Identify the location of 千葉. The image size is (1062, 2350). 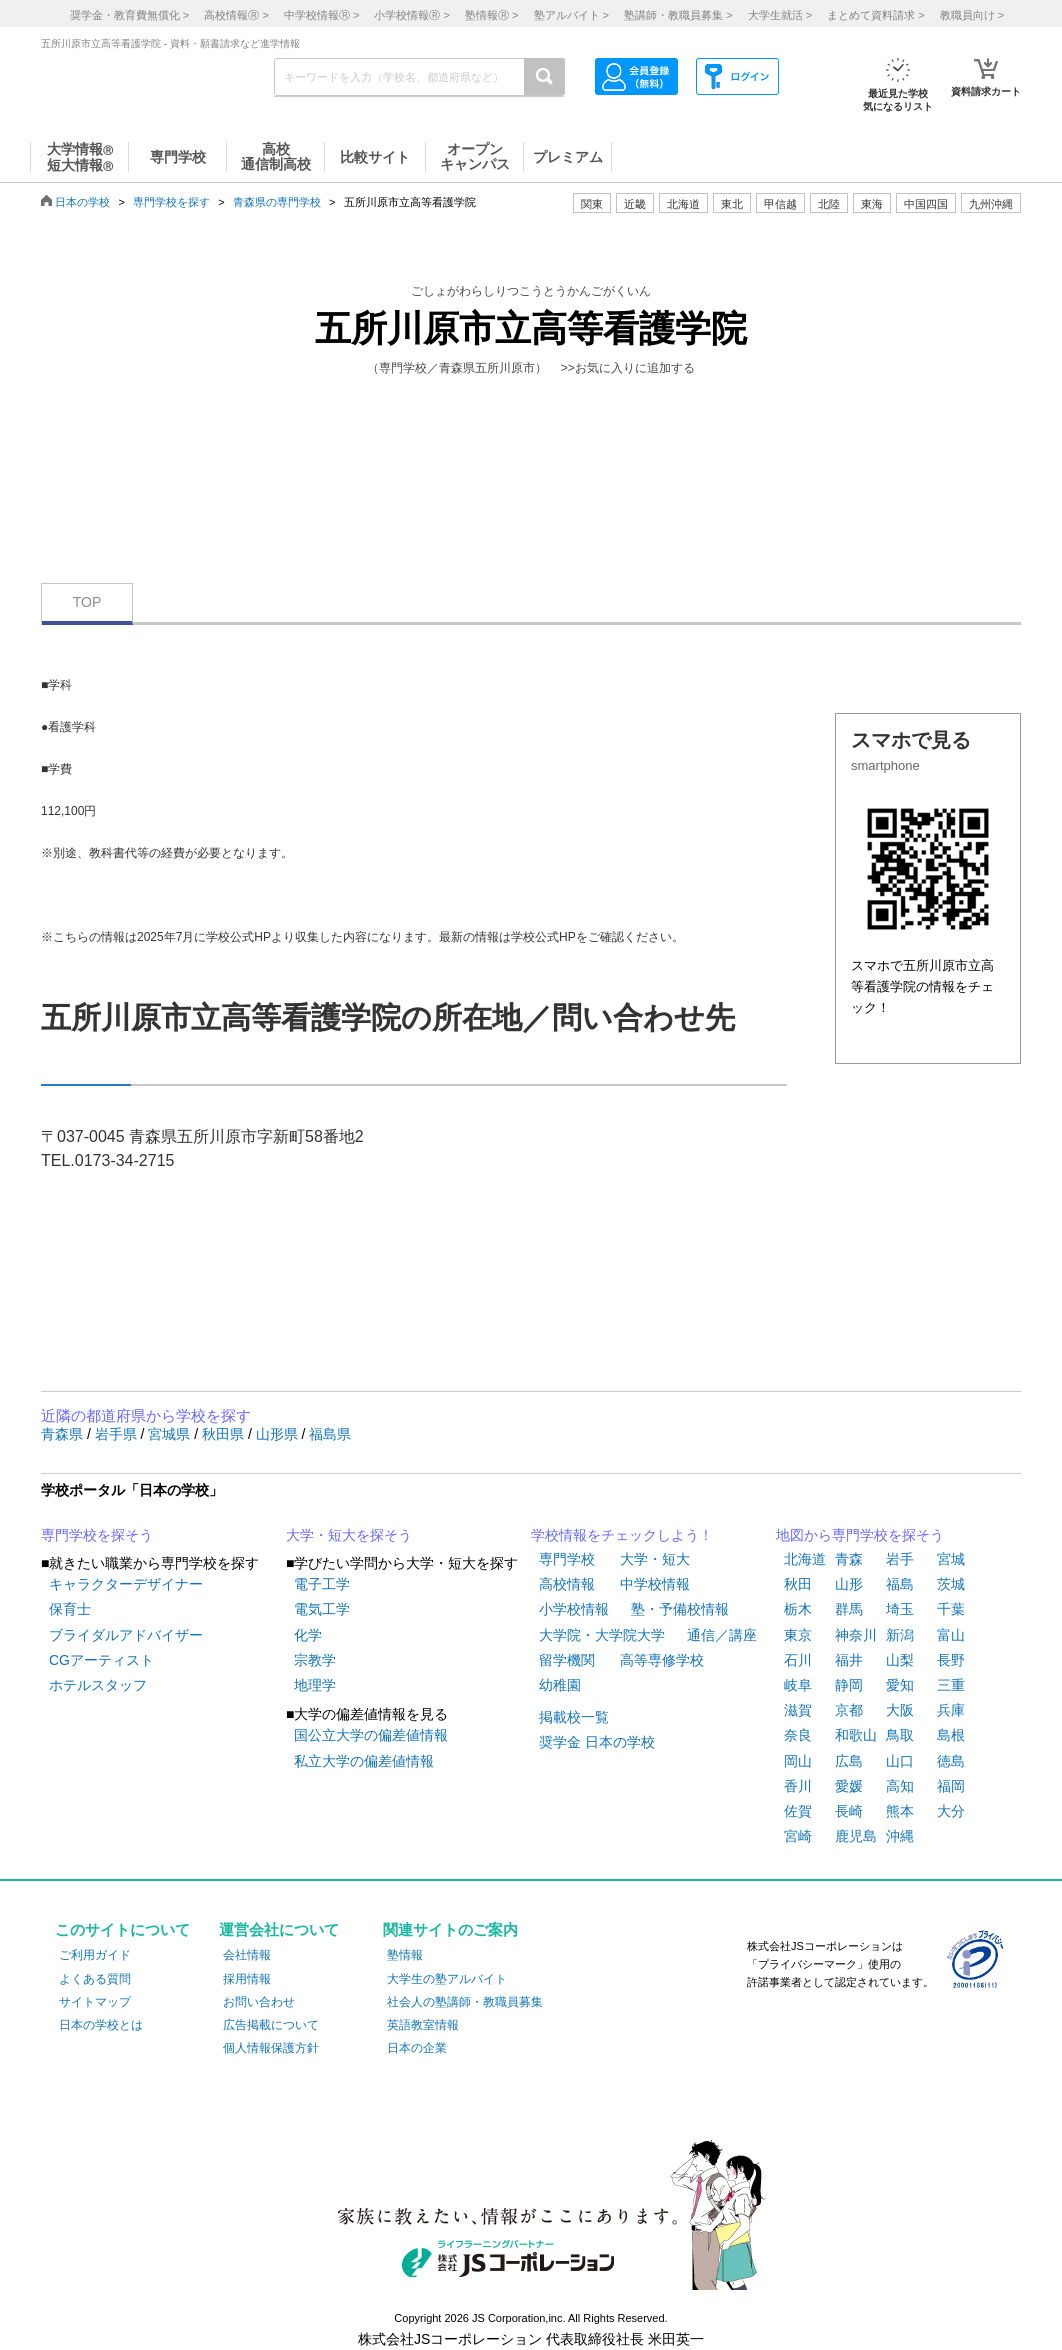
(951, 1609).